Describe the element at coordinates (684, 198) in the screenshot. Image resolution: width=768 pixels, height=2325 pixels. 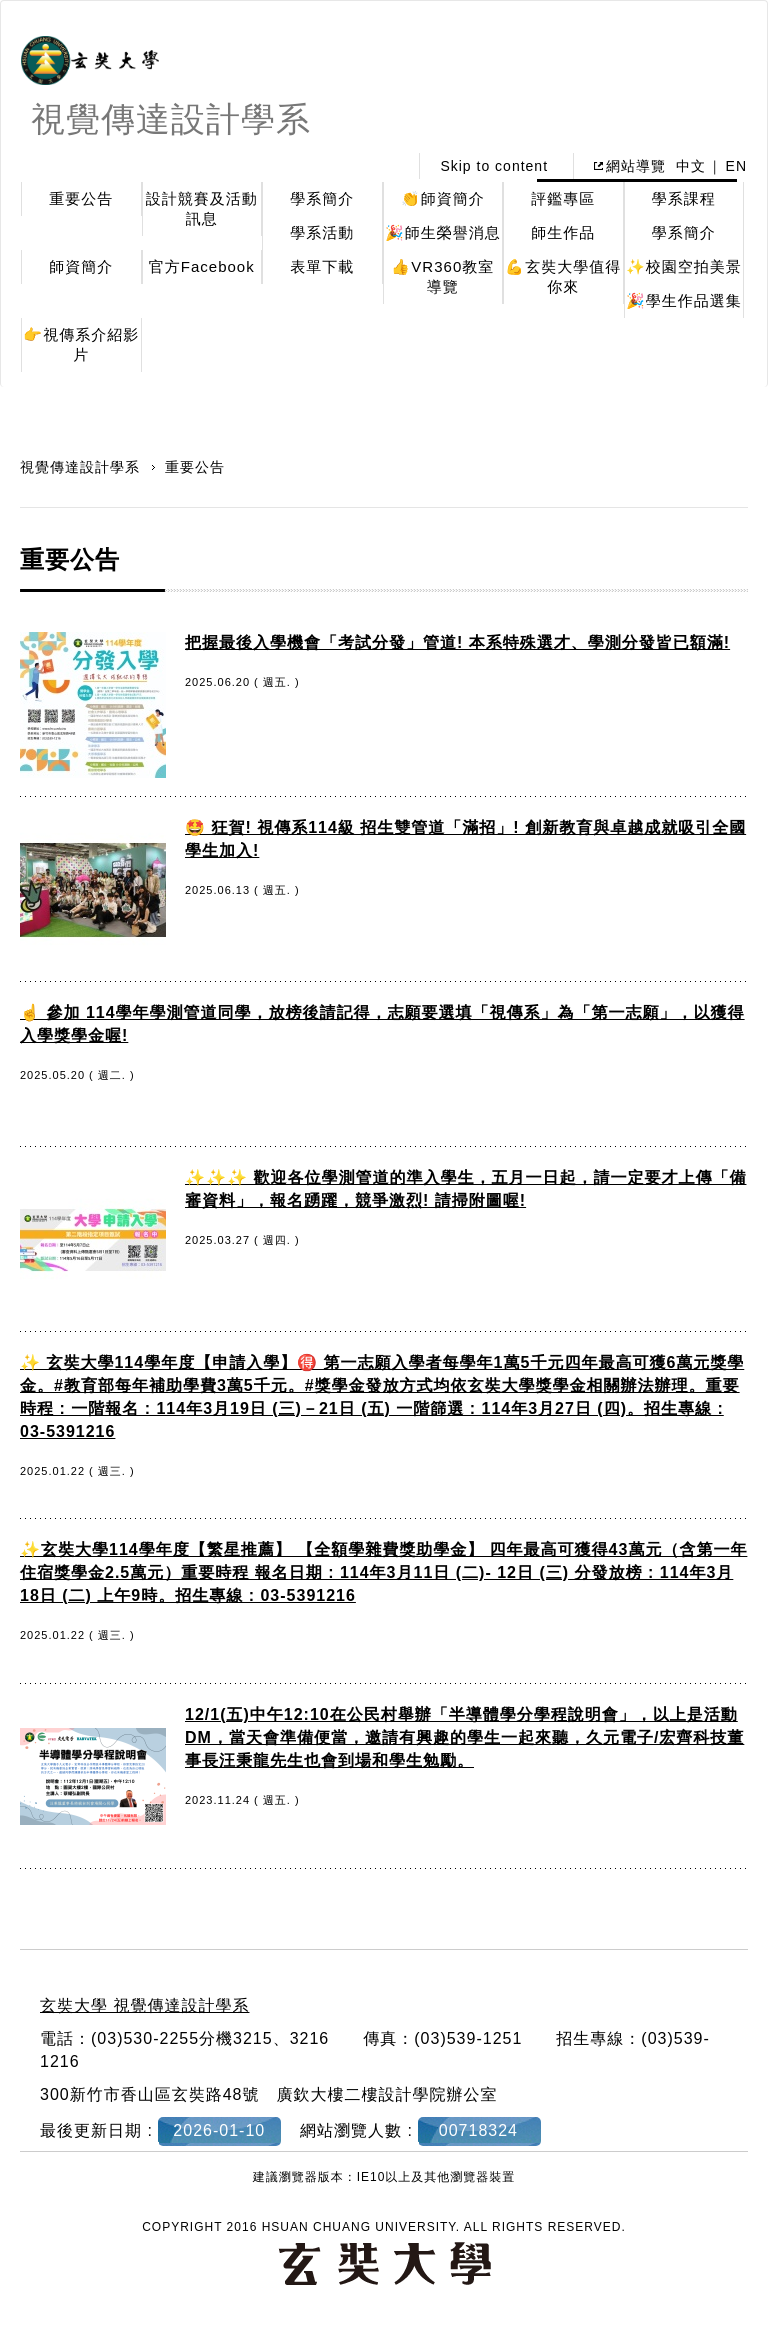
I see `學系課程` at that location.